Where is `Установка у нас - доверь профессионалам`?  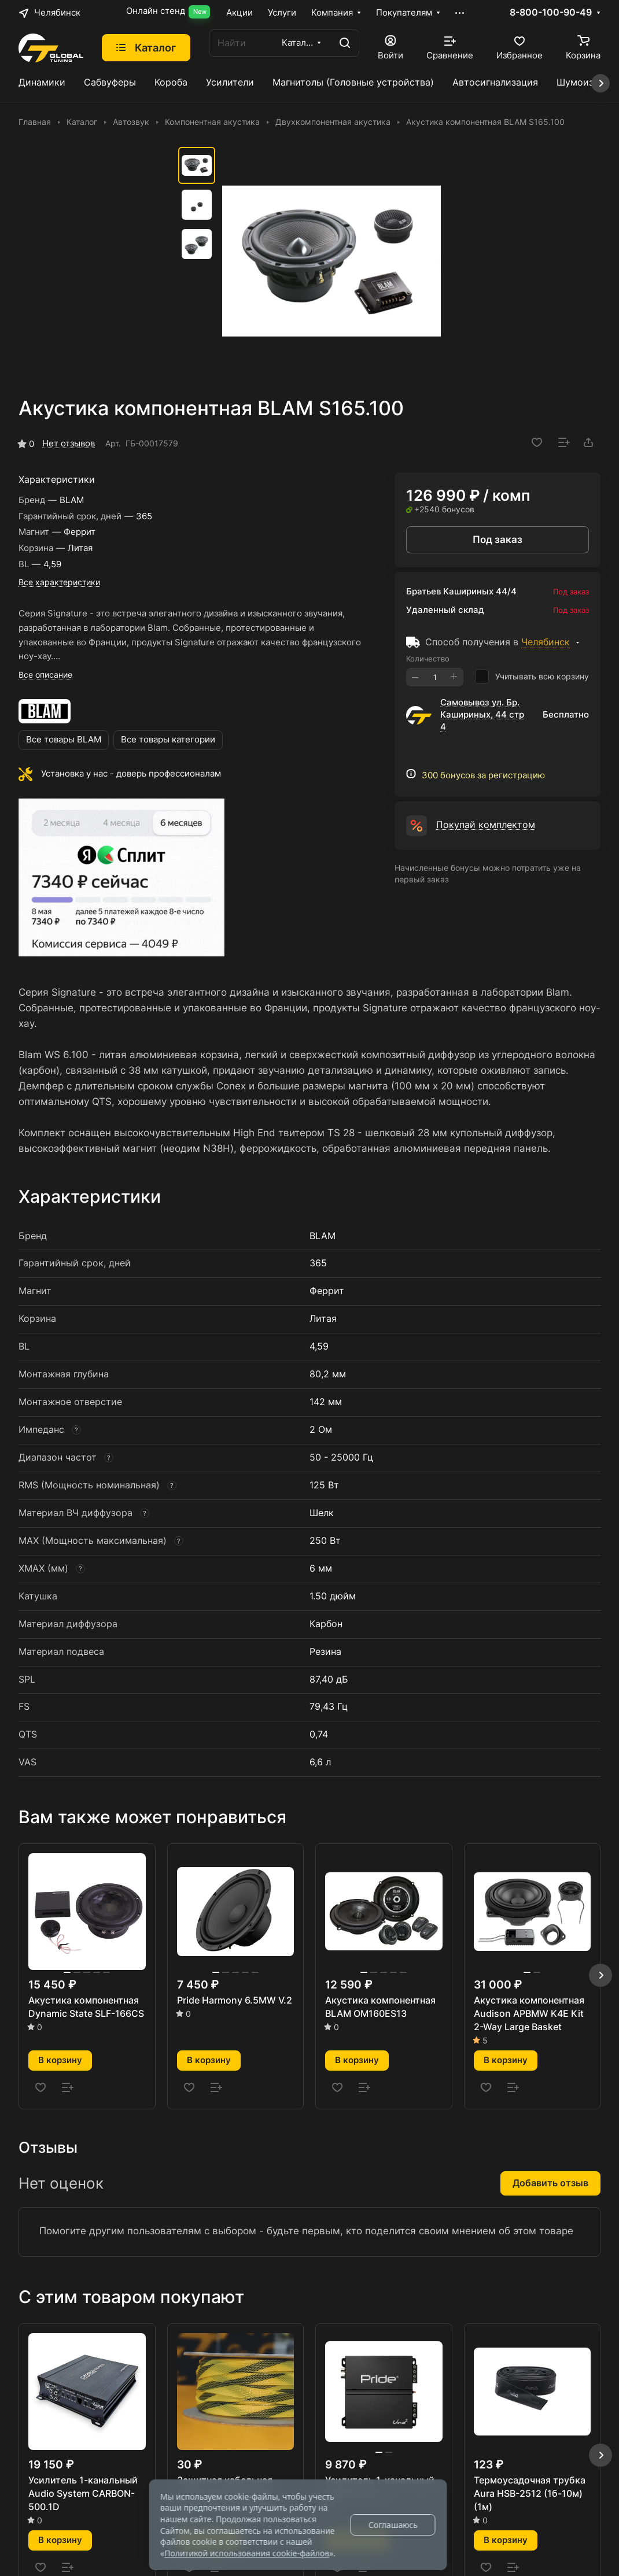
Установка у нас - доверь профессионалам is located at coordinates (131, 773).